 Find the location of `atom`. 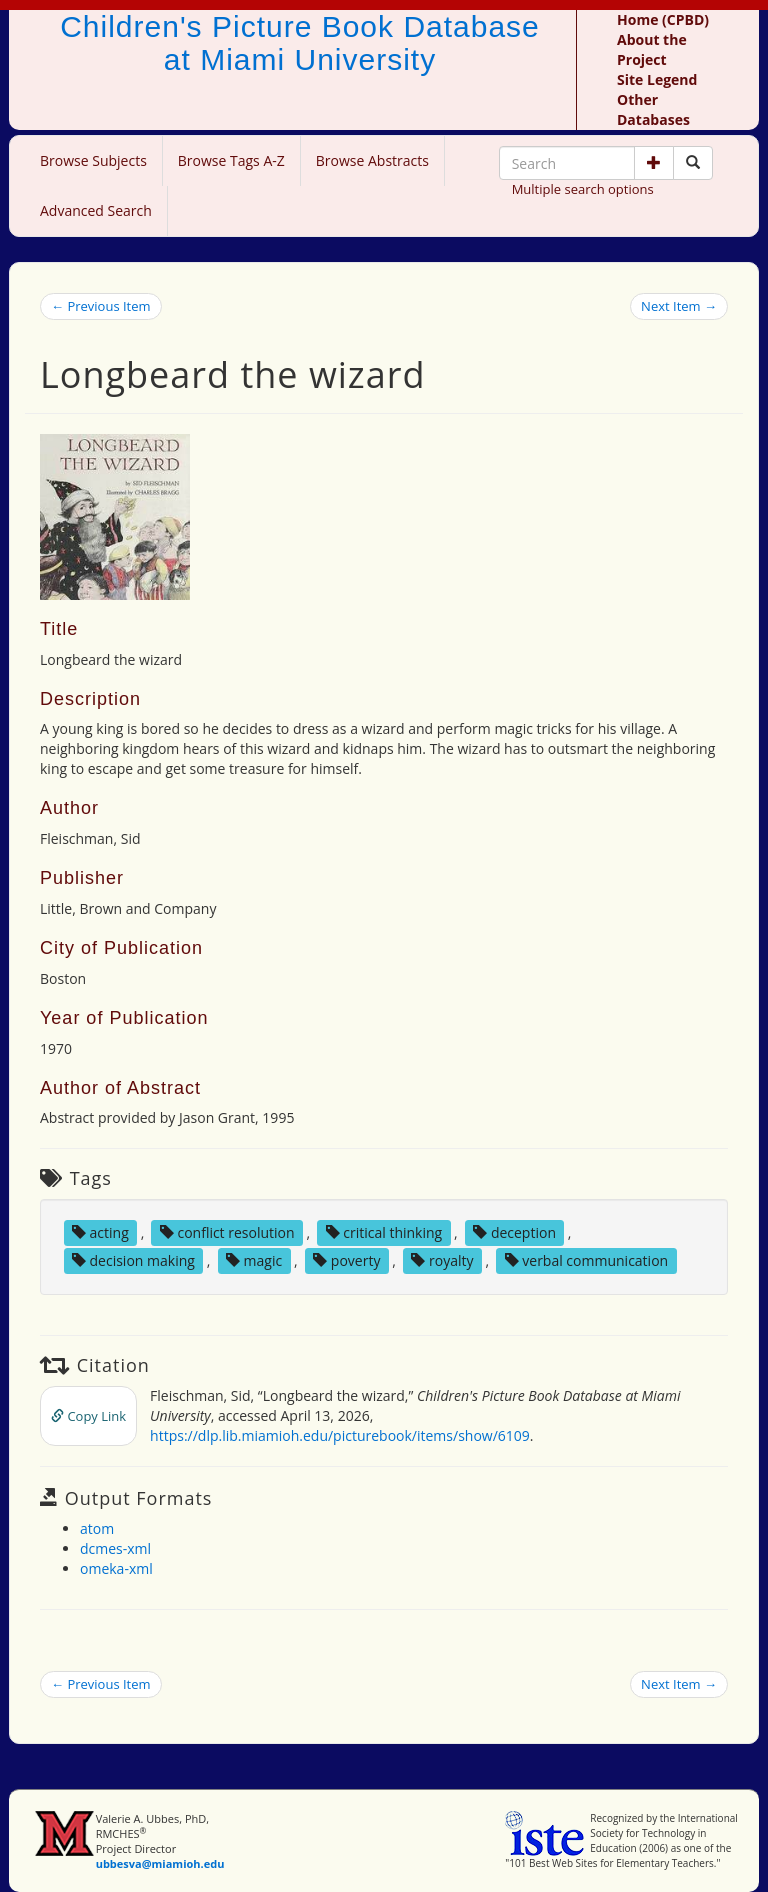

atom is located at coordinates (97, 1528).